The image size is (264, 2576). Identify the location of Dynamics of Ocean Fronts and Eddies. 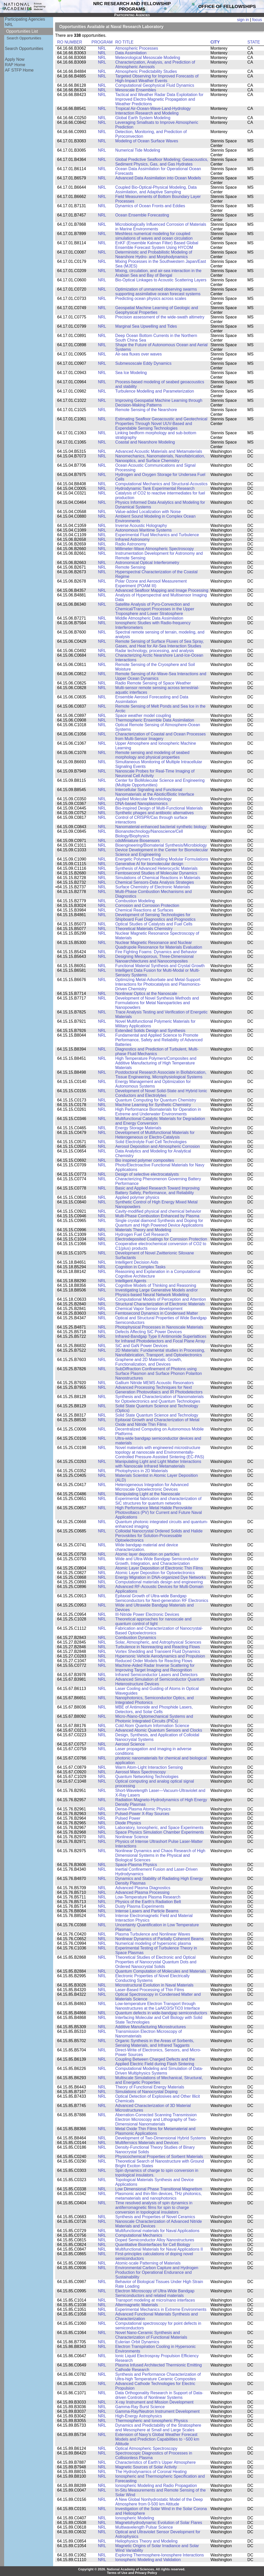
(150, 206).